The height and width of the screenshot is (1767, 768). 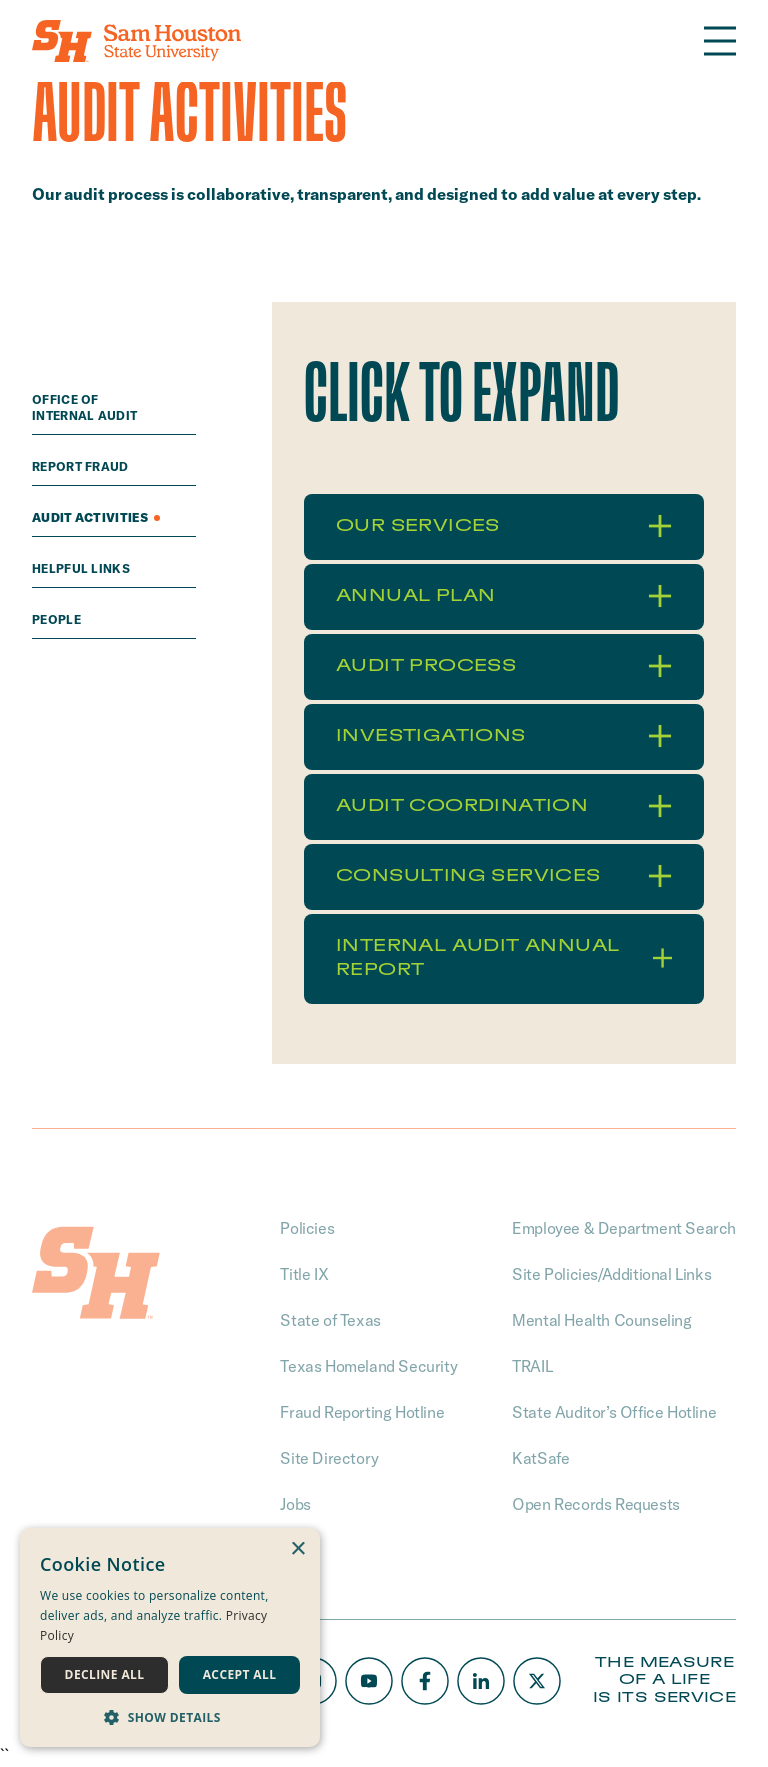 What do you see at coordinates (86, 407) in the screenshot?
I see `Office of Internal Audit` at bounding box center [86, 407].